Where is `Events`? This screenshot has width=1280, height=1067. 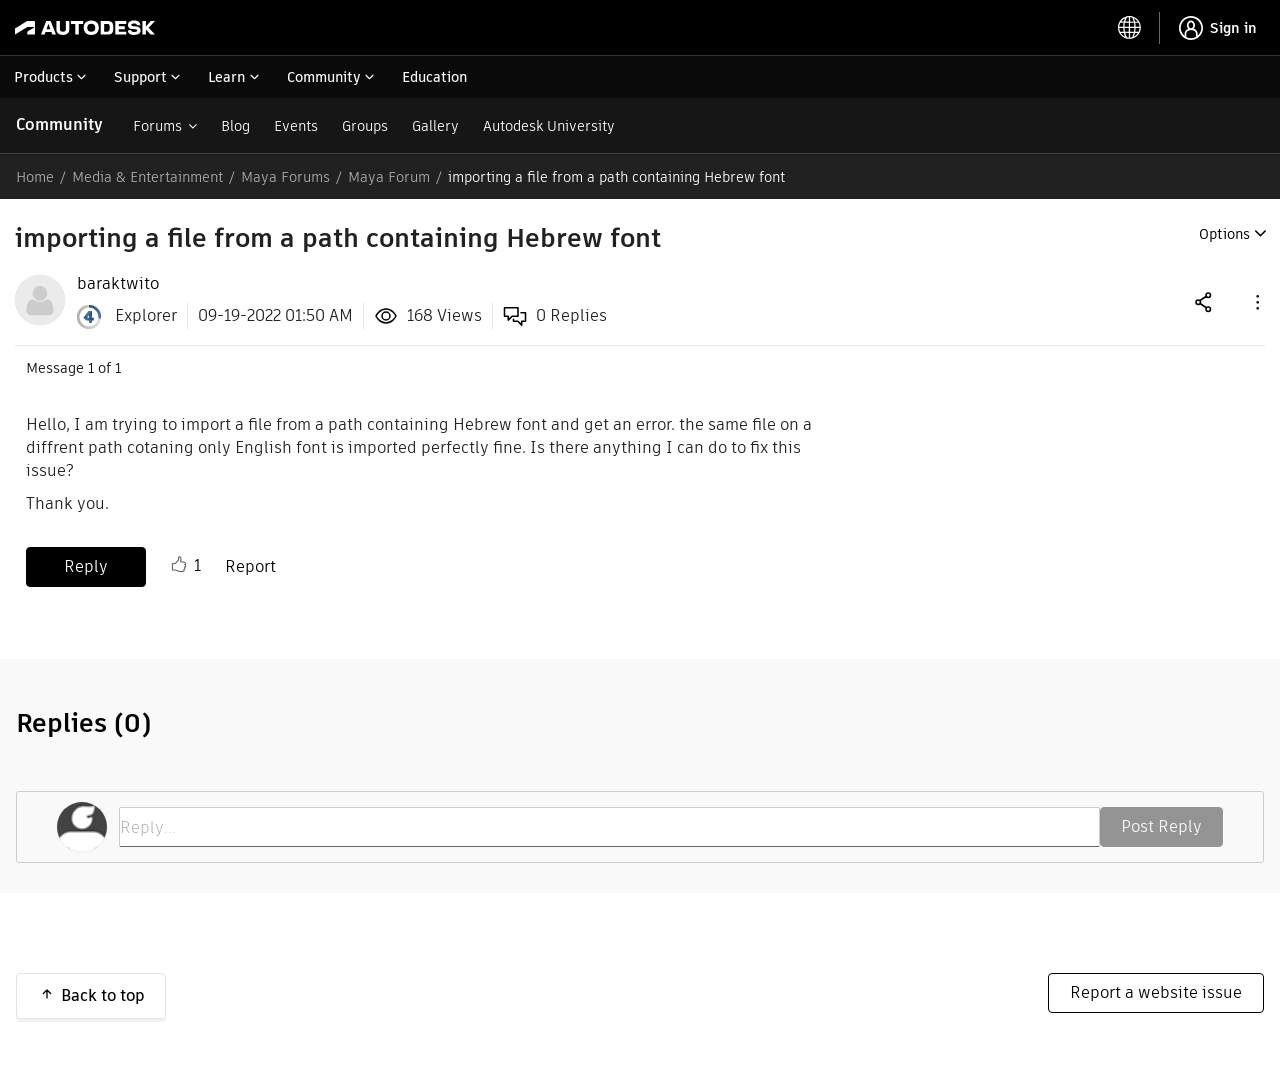
Events is located at coordinates (296, 126).